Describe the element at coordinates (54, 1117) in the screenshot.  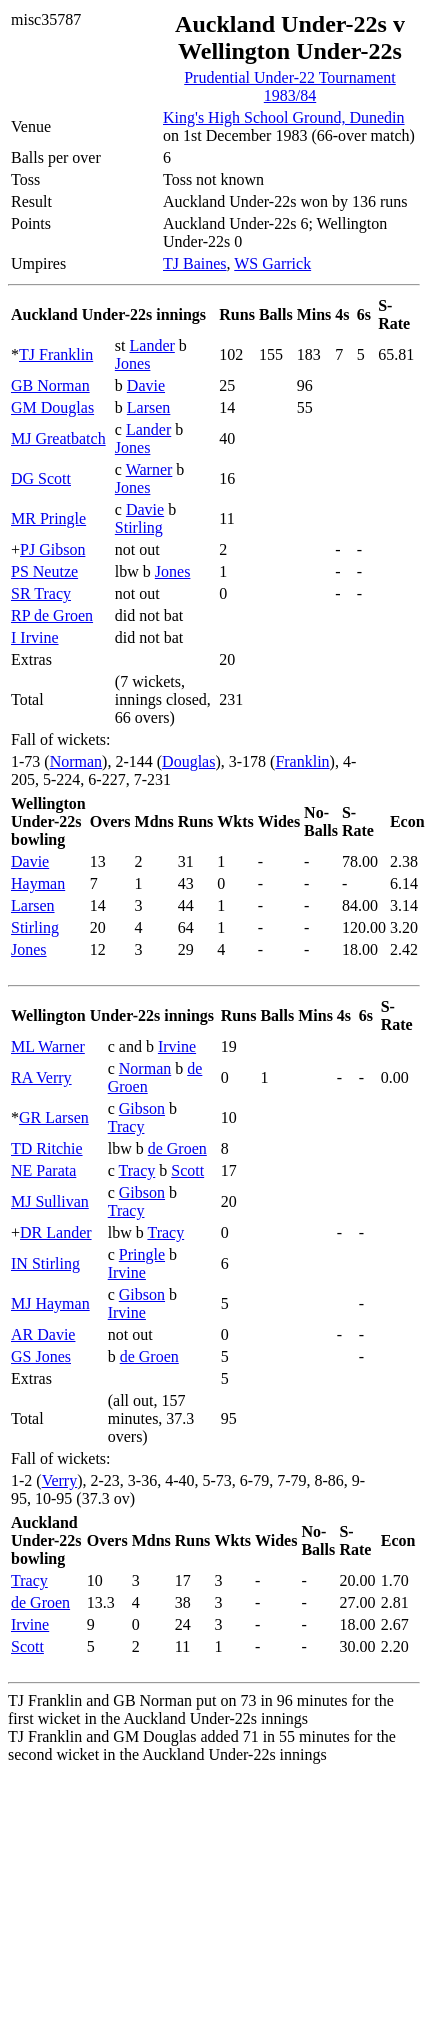
I see `GR Larsen` at that location.